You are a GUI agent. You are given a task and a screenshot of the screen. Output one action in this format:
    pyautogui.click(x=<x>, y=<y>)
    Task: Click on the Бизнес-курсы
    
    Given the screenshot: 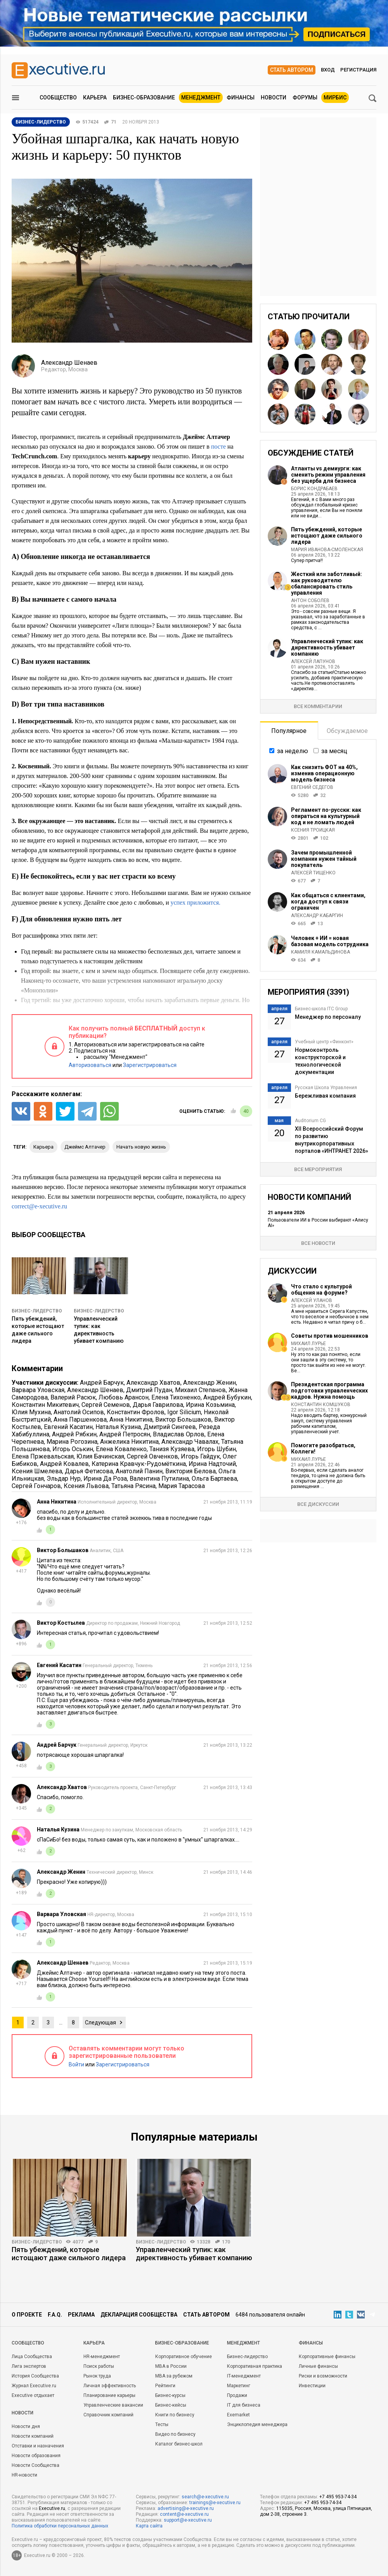 What is the action you would take?
    pyautogui.click(x=170, y=2395)
    